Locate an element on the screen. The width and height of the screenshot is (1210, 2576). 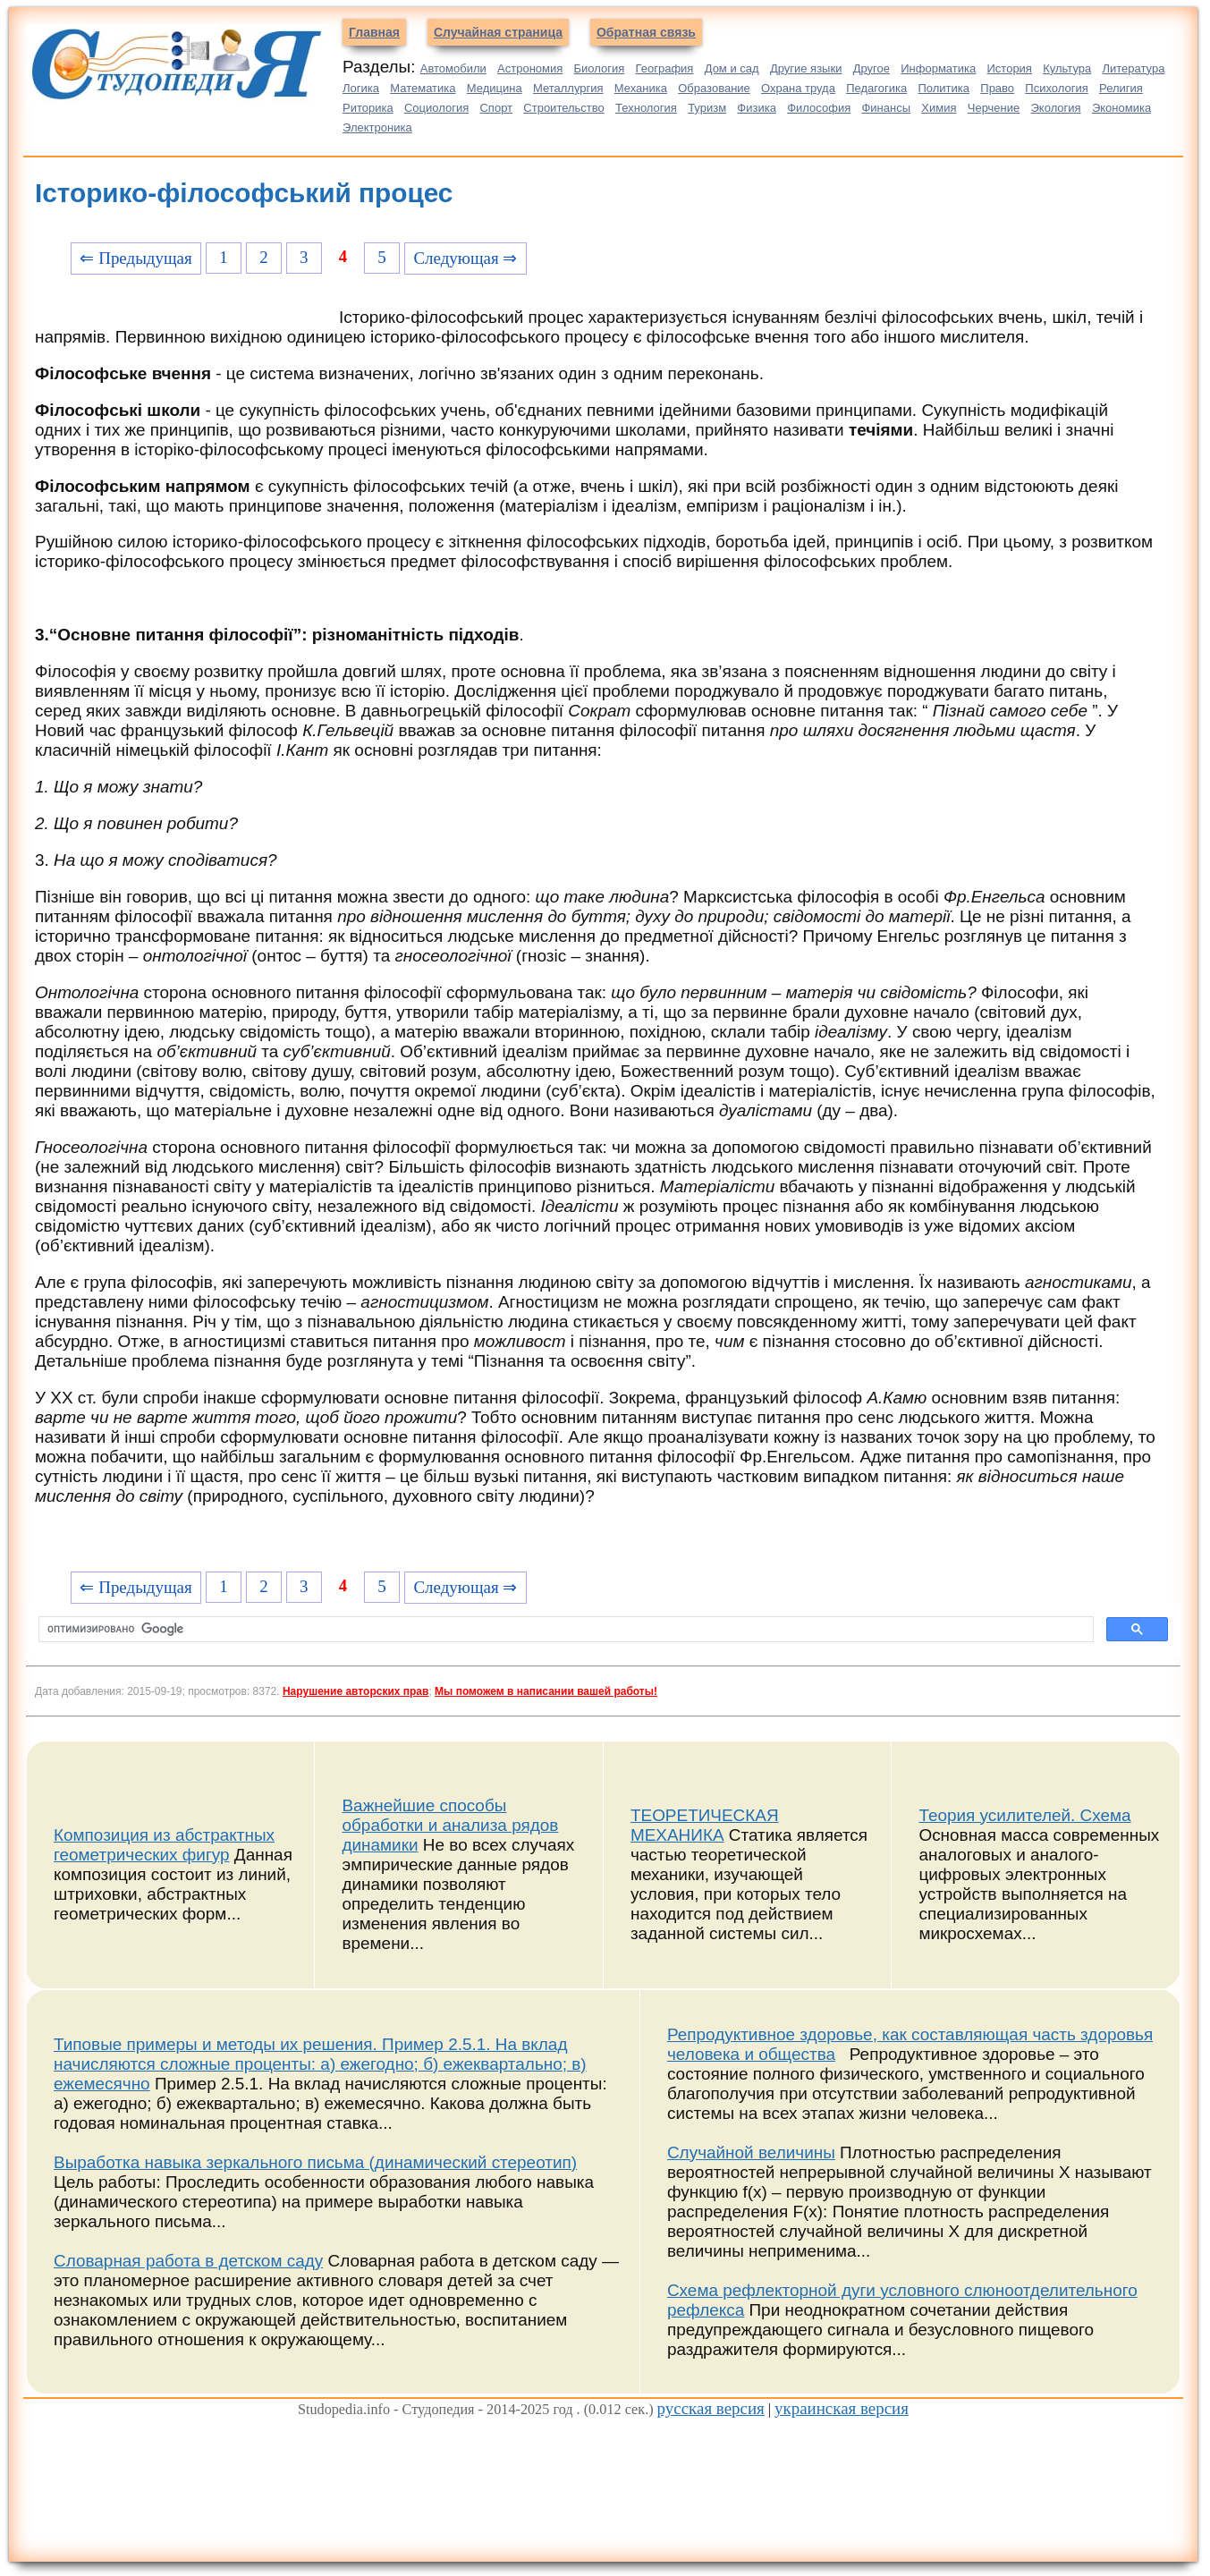
Другое is located at coordinates (871, 68).